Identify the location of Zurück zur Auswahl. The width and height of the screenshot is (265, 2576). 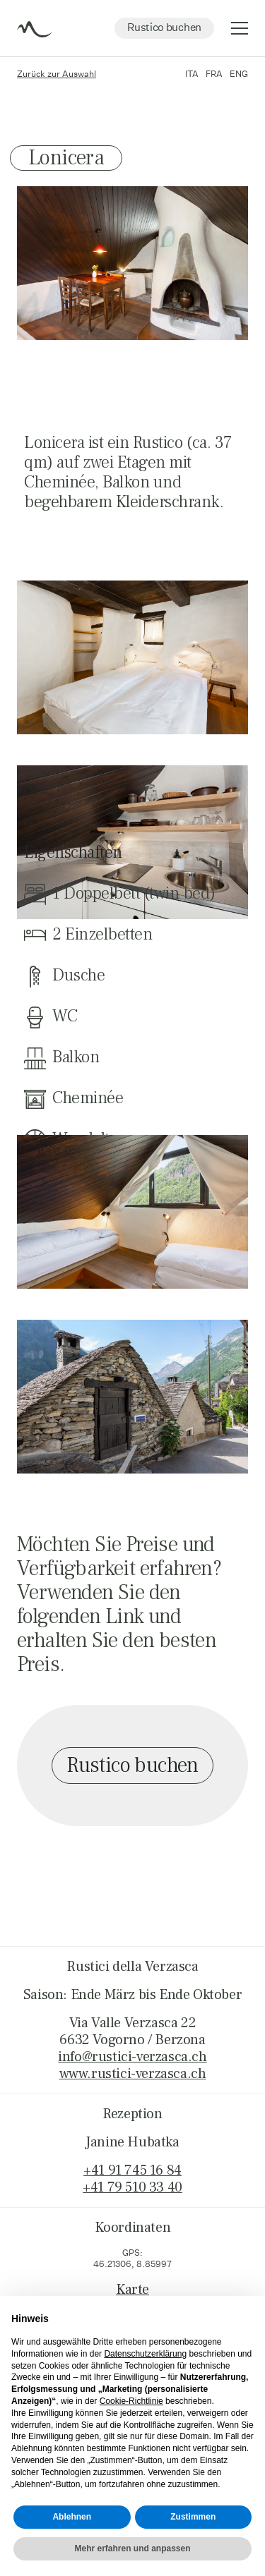
(56, 73).